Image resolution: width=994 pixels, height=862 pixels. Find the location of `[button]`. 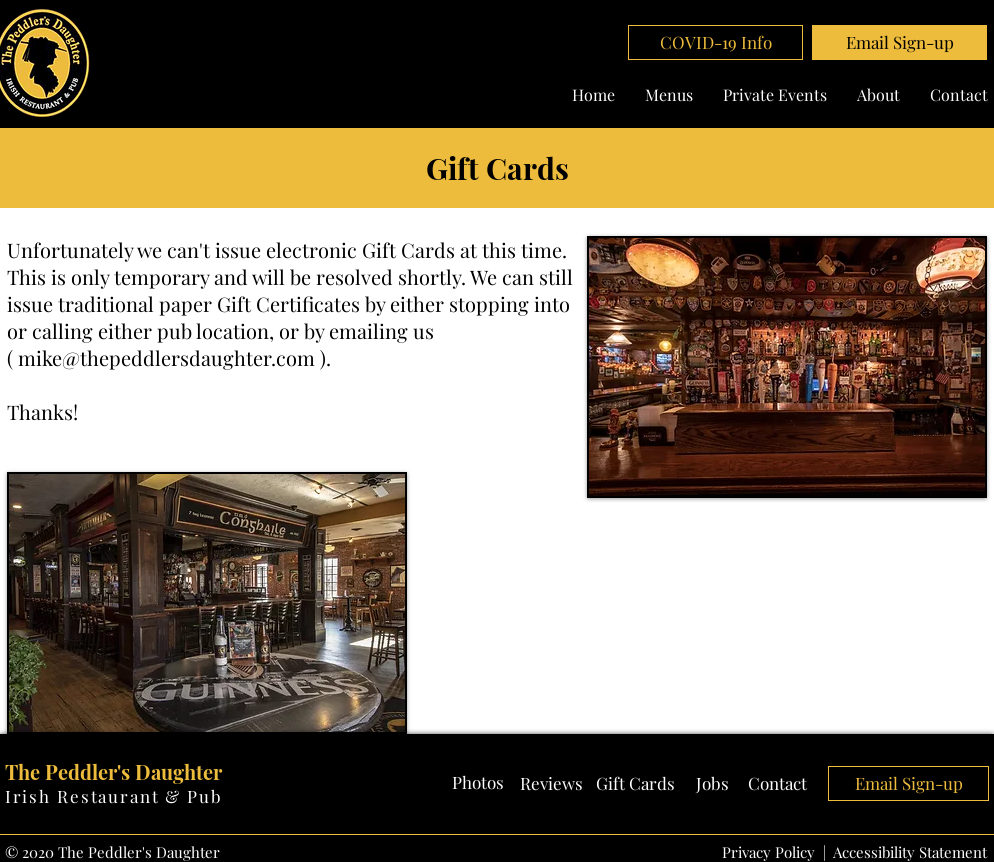

[button] is located at coordinates (899, 42).